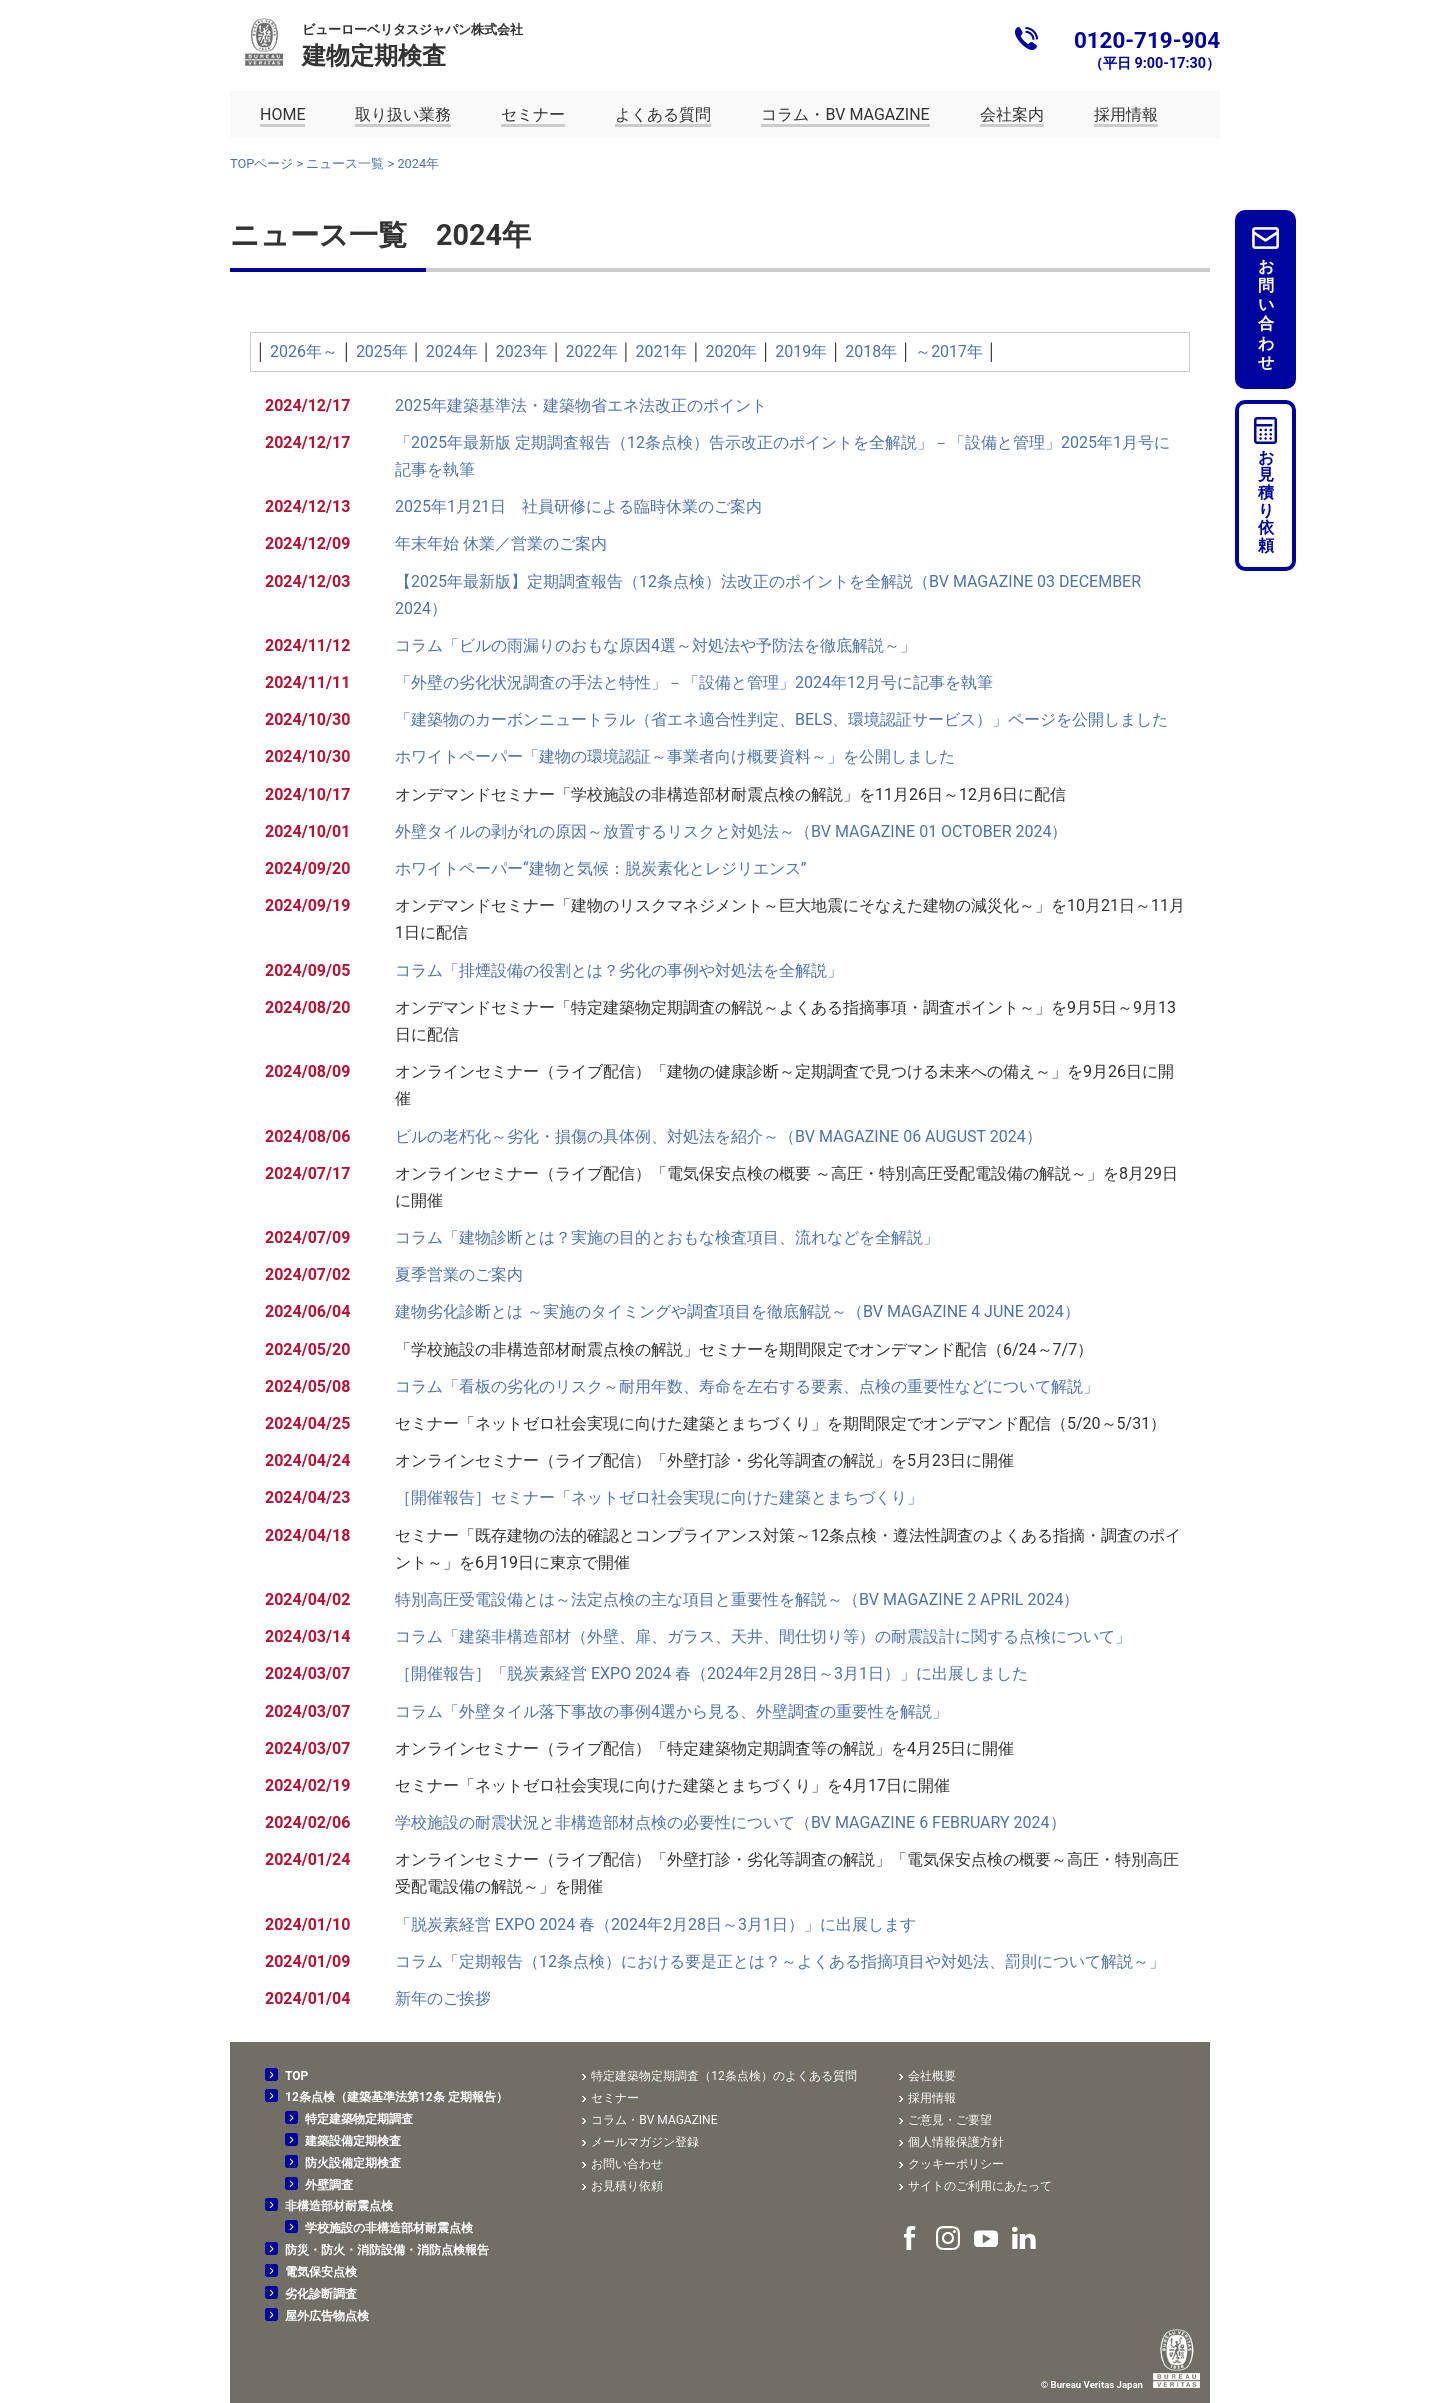 This screenshot has height=2403, width=1440. I want to click on 2023年, so click(522, 351).